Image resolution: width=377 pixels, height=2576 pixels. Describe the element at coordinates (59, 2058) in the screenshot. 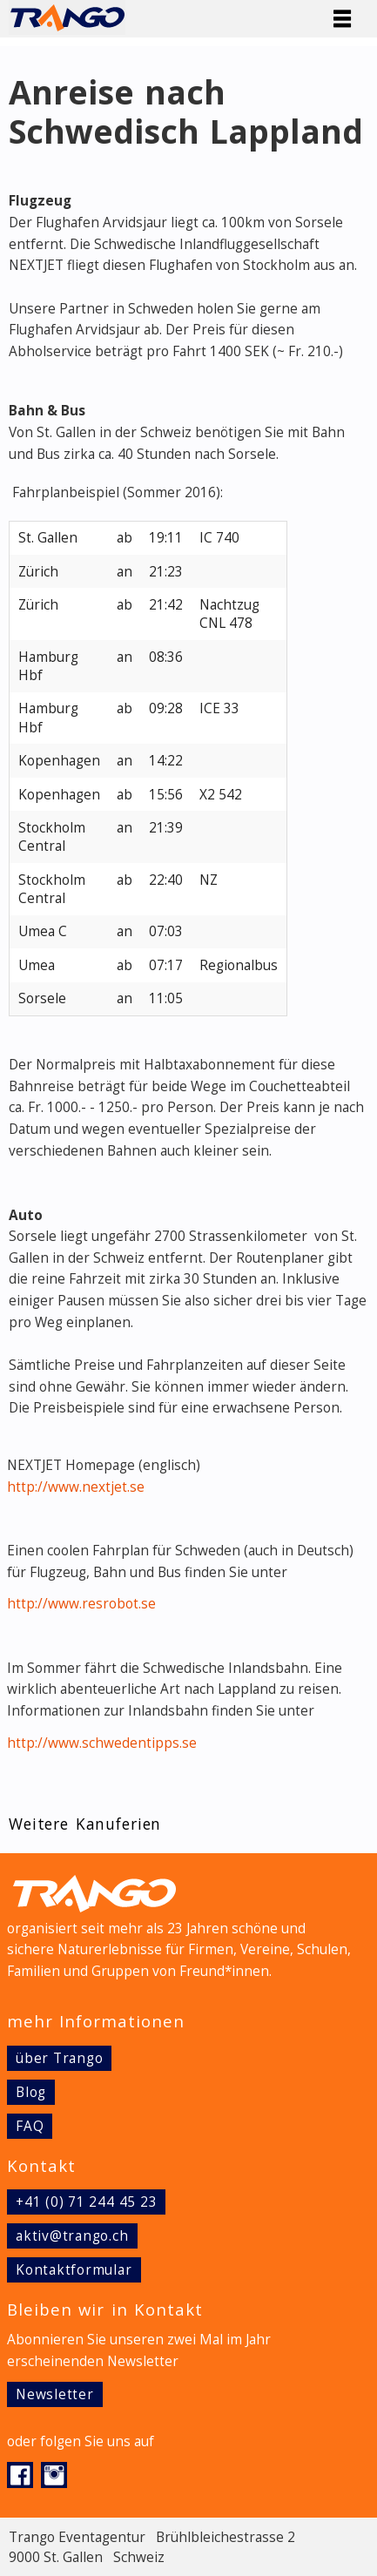

I see `über Trango` at that location.